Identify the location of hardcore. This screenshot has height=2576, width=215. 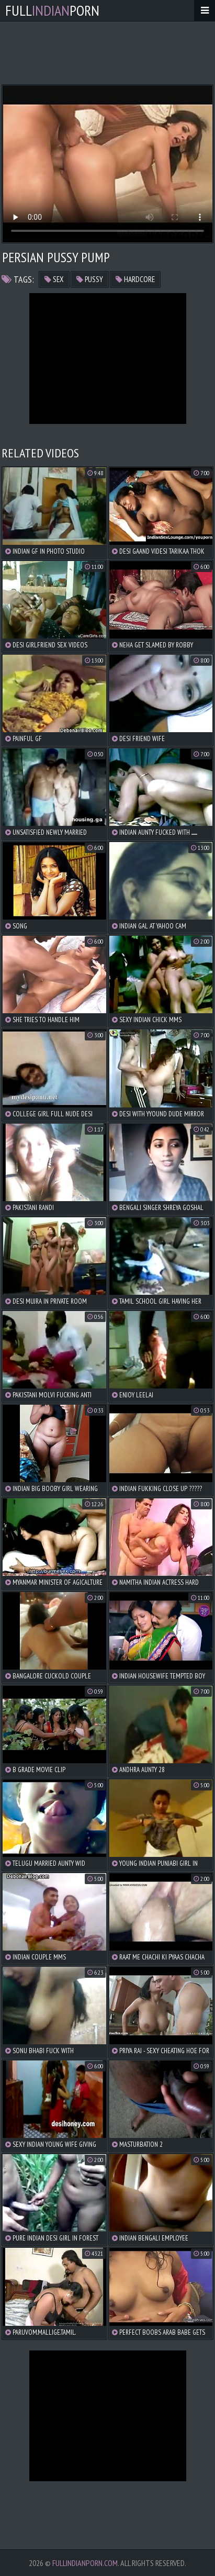
(135, 279).